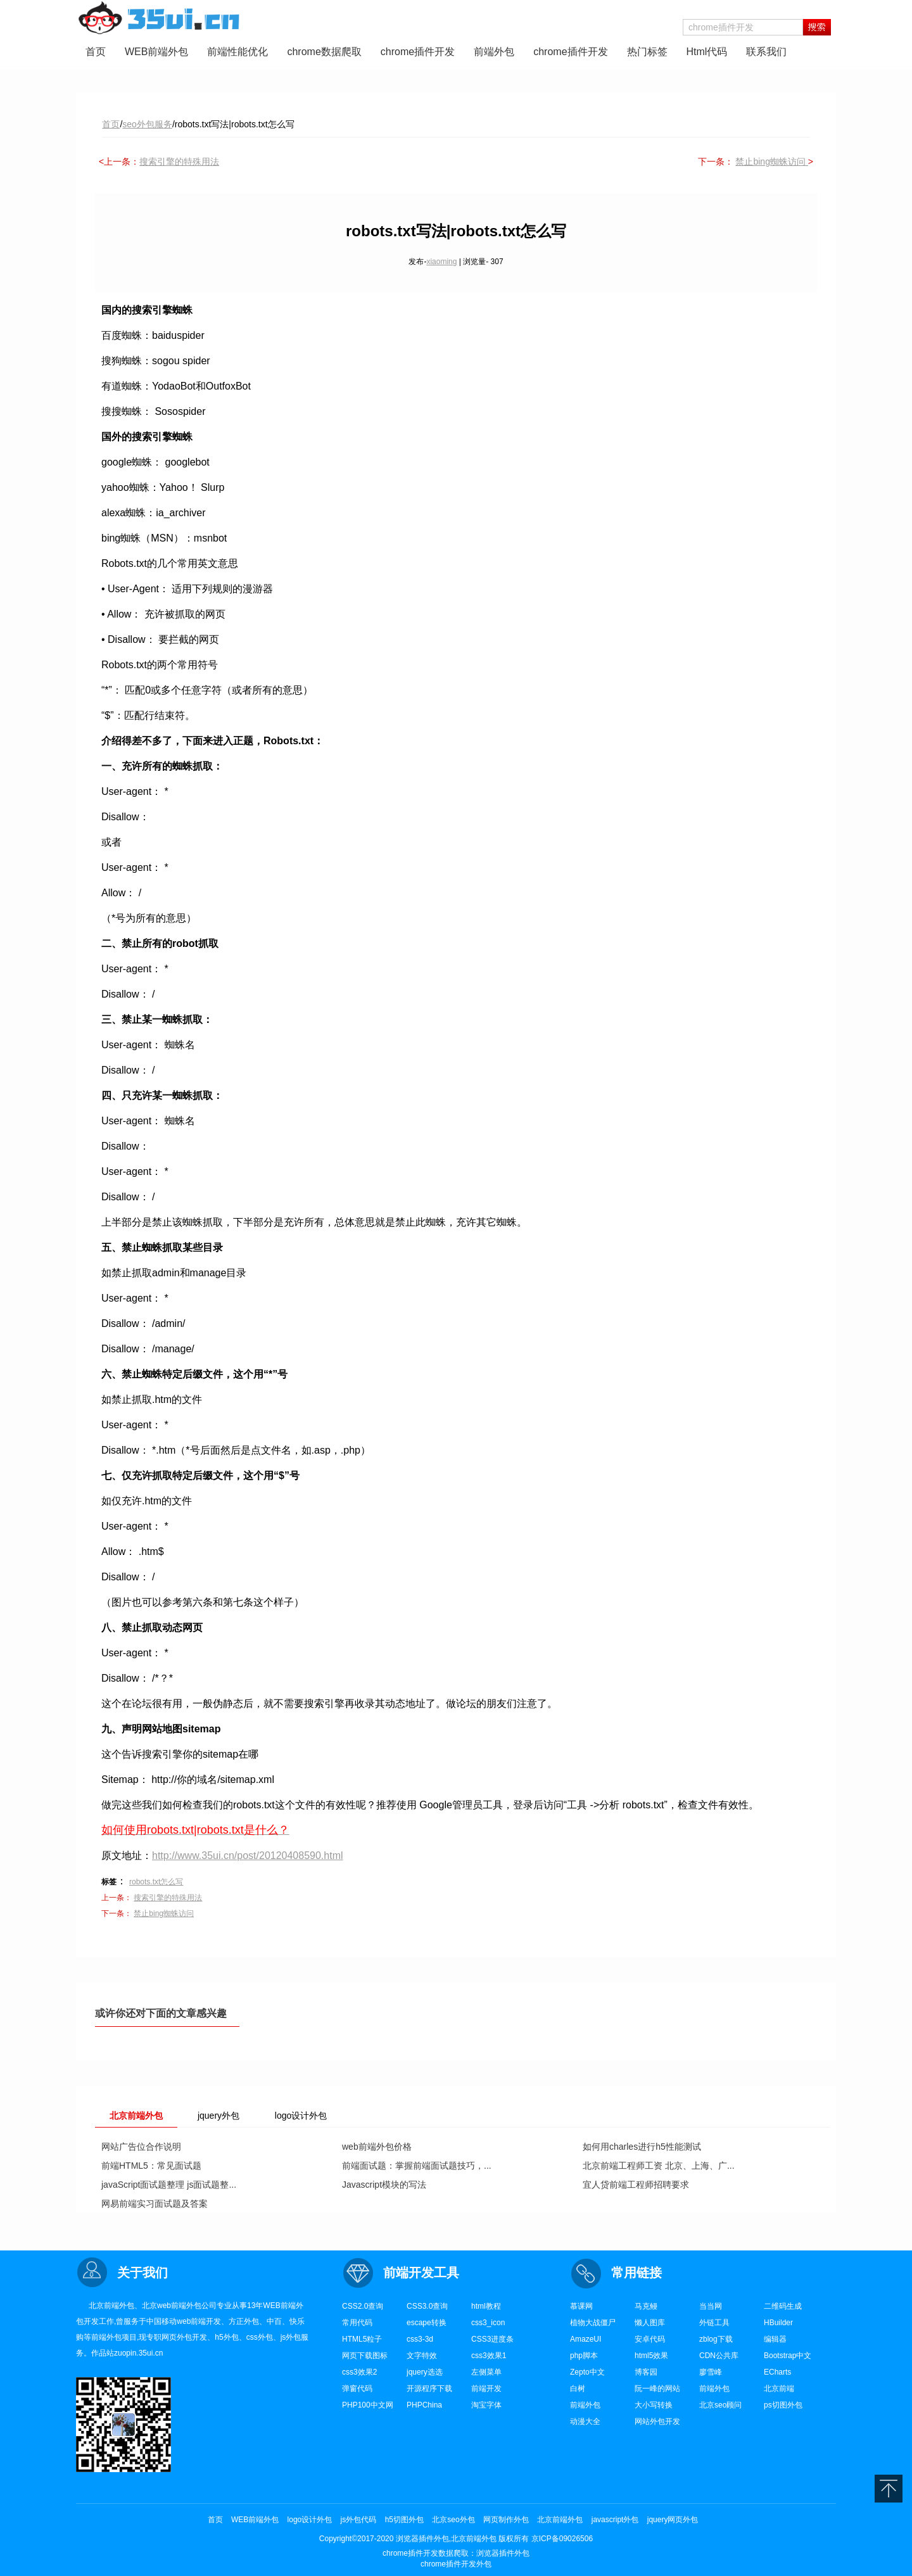  Describe the element at coordinates (237, 51) in the screenshot. I see `前端性能优化` at that location.